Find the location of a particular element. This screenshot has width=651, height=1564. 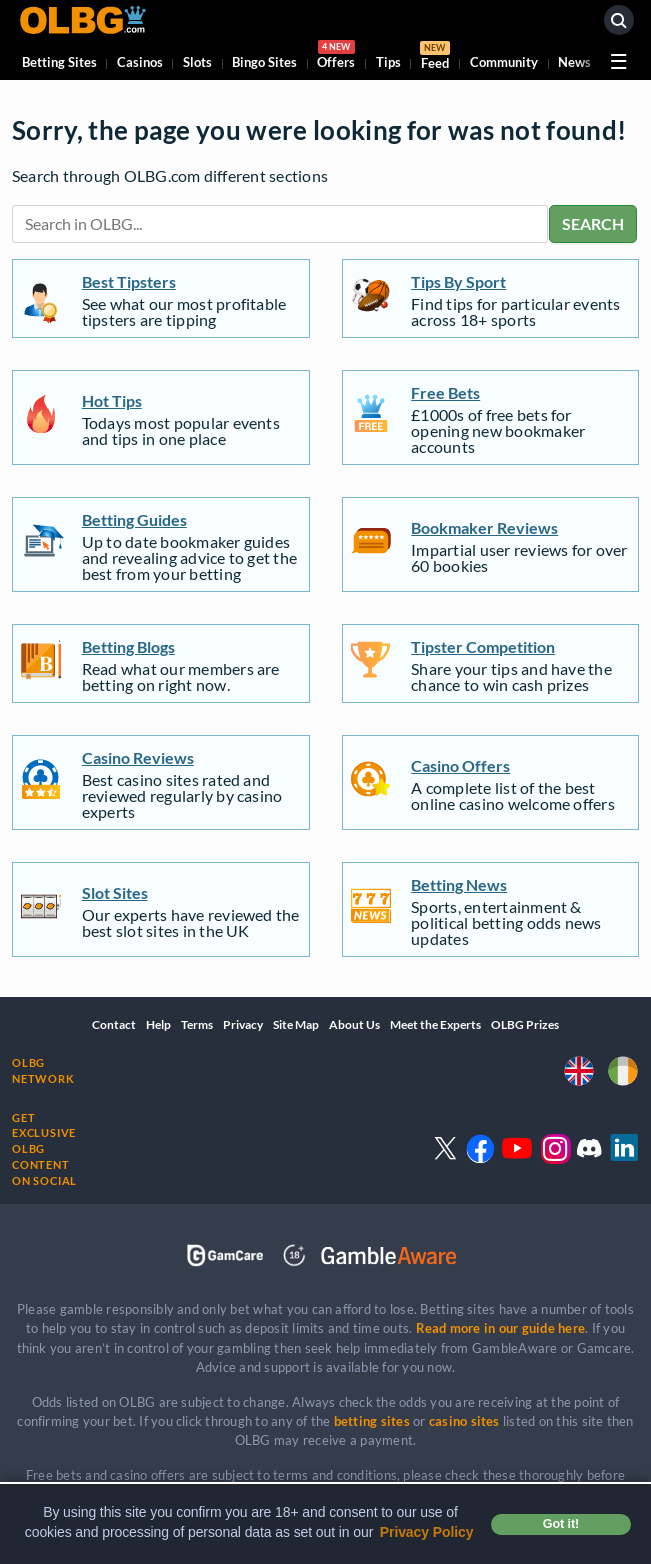

OLBG Prizes is located at coordinates (525, 1024).